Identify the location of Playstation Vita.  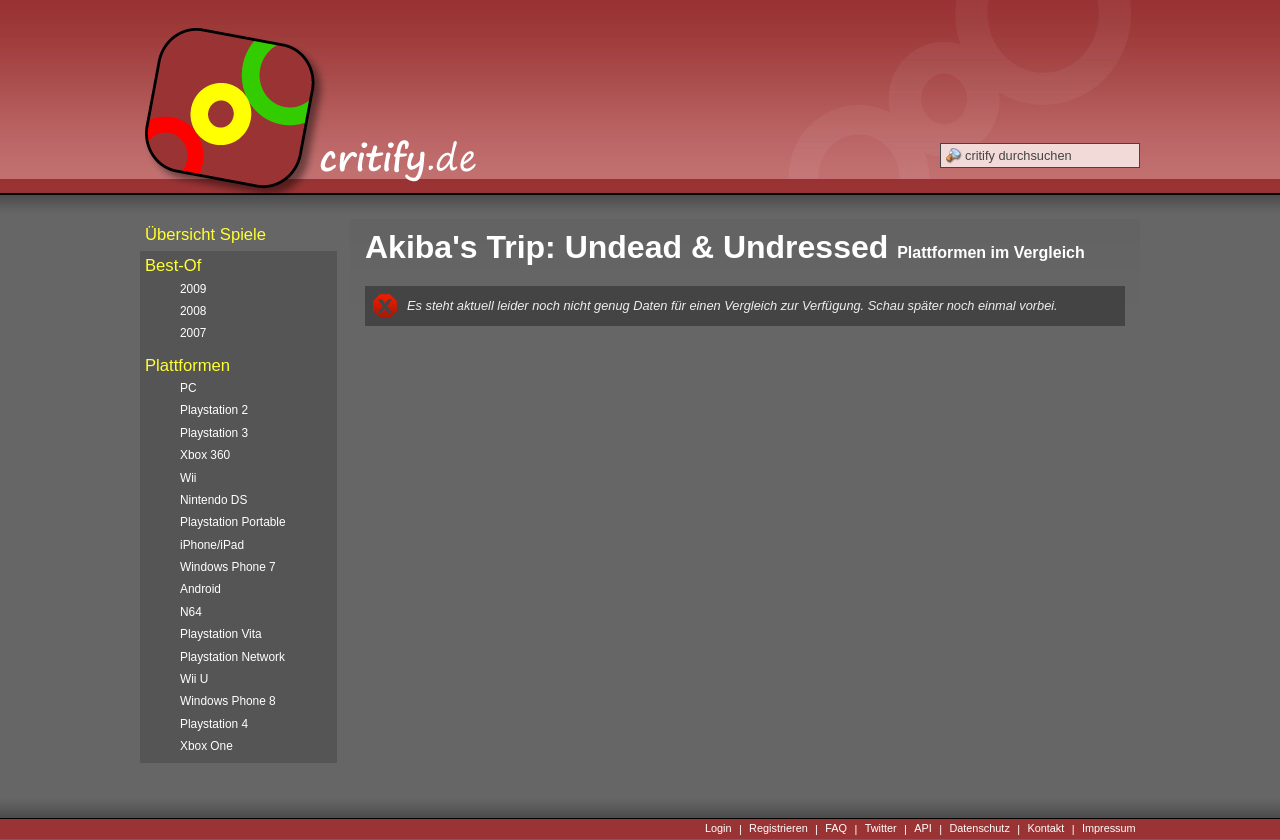
(221, 634).